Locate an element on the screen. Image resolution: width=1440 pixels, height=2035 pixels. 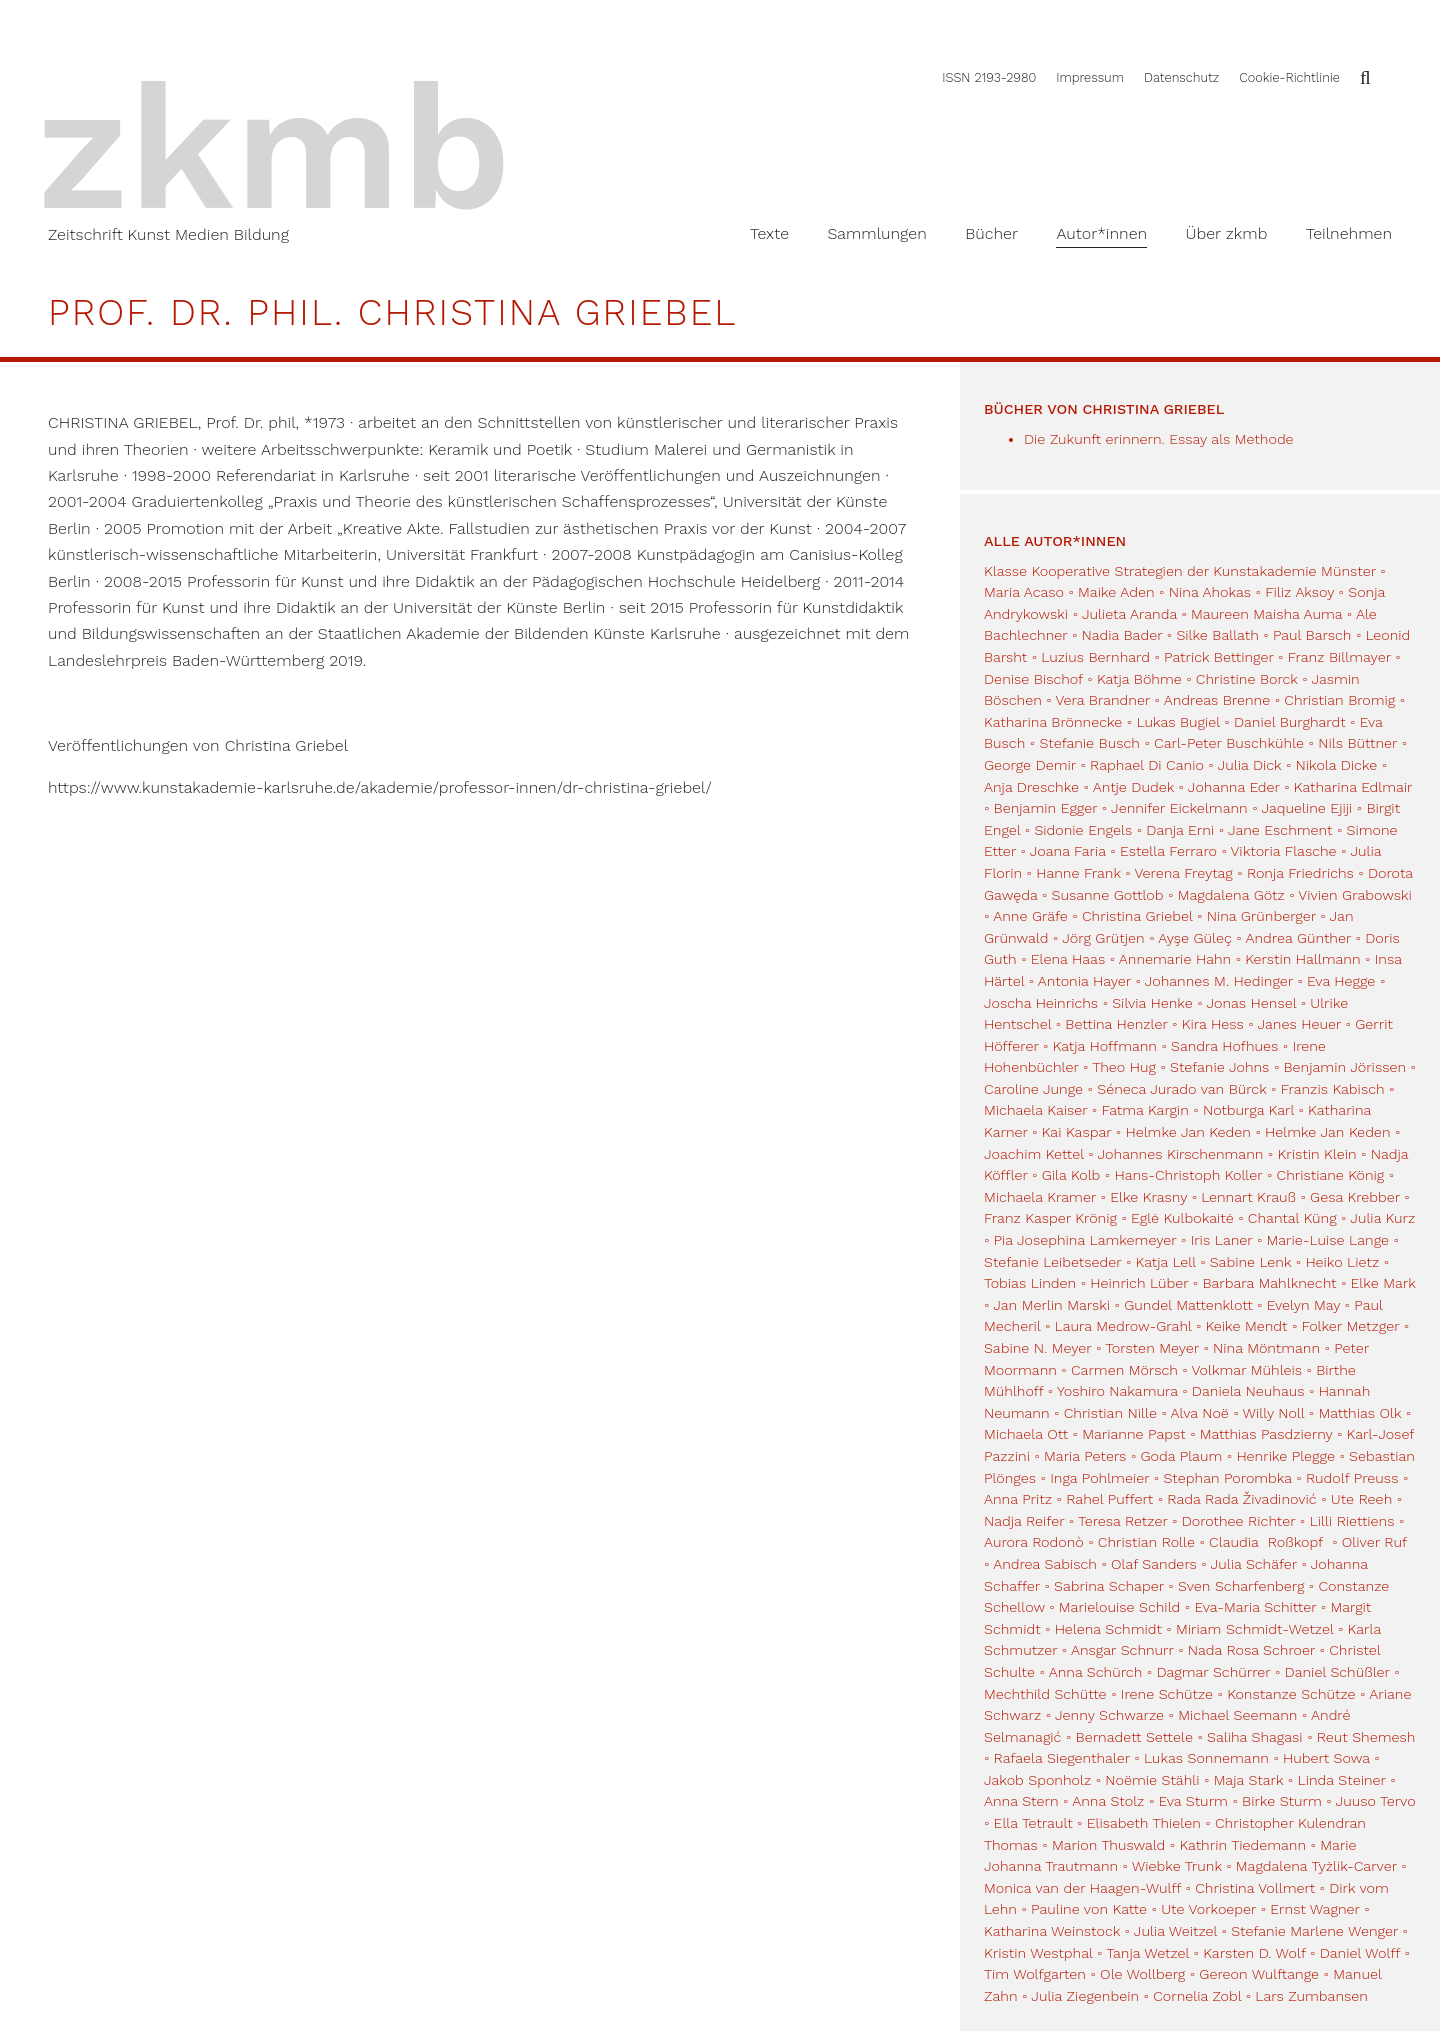
Oliver Ruf is located at coordinates (1374, 1542).